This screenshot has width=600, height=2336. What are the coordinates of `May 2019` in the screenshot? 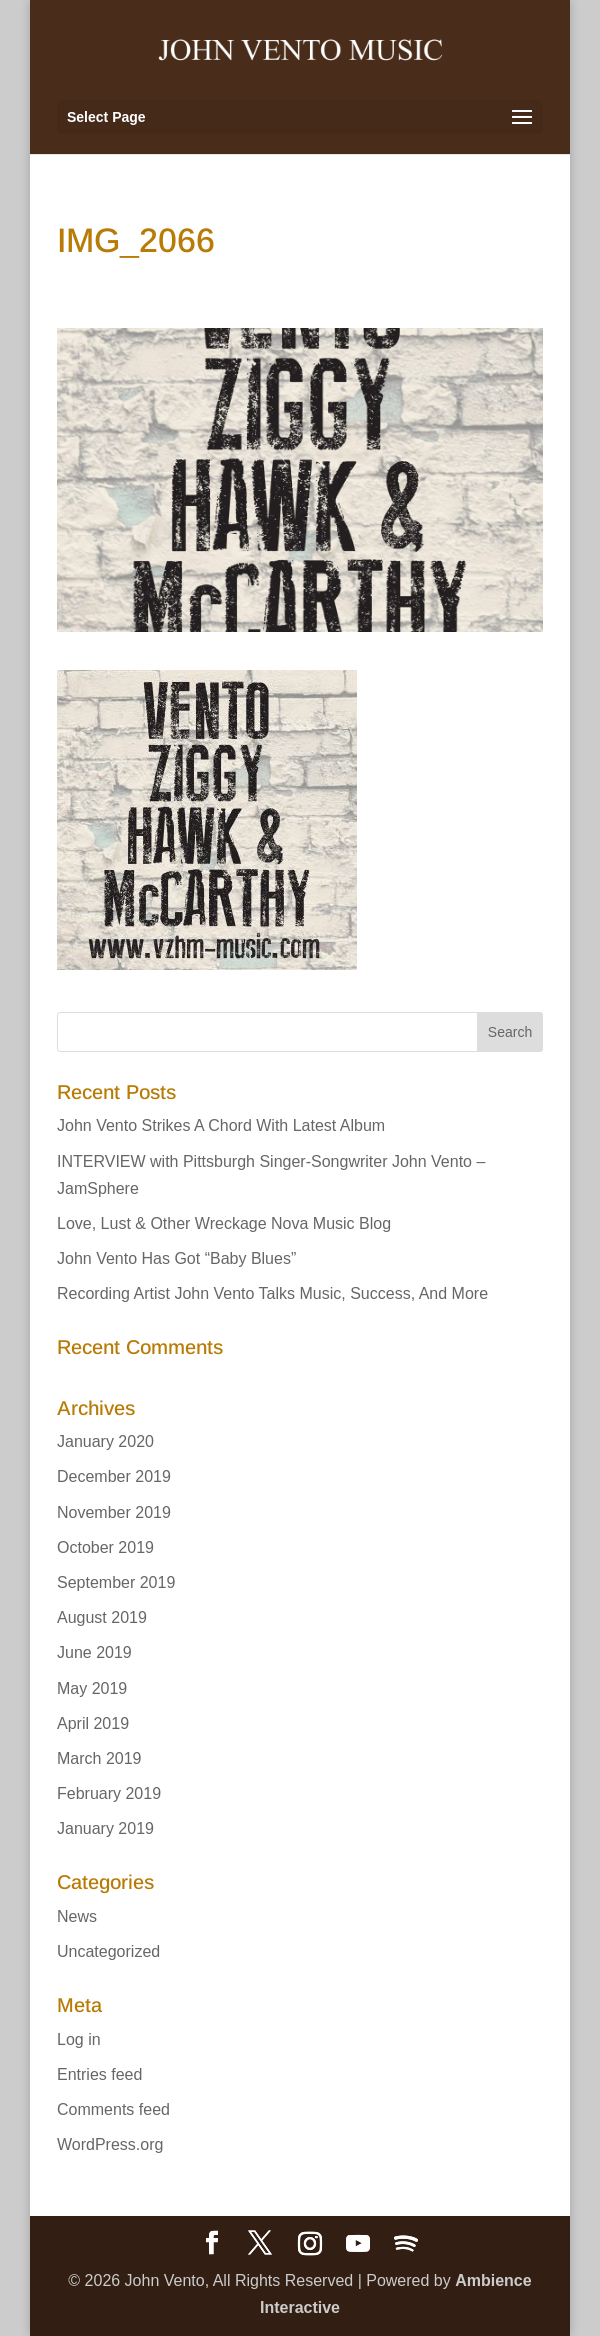 It's located at (92, 1688).